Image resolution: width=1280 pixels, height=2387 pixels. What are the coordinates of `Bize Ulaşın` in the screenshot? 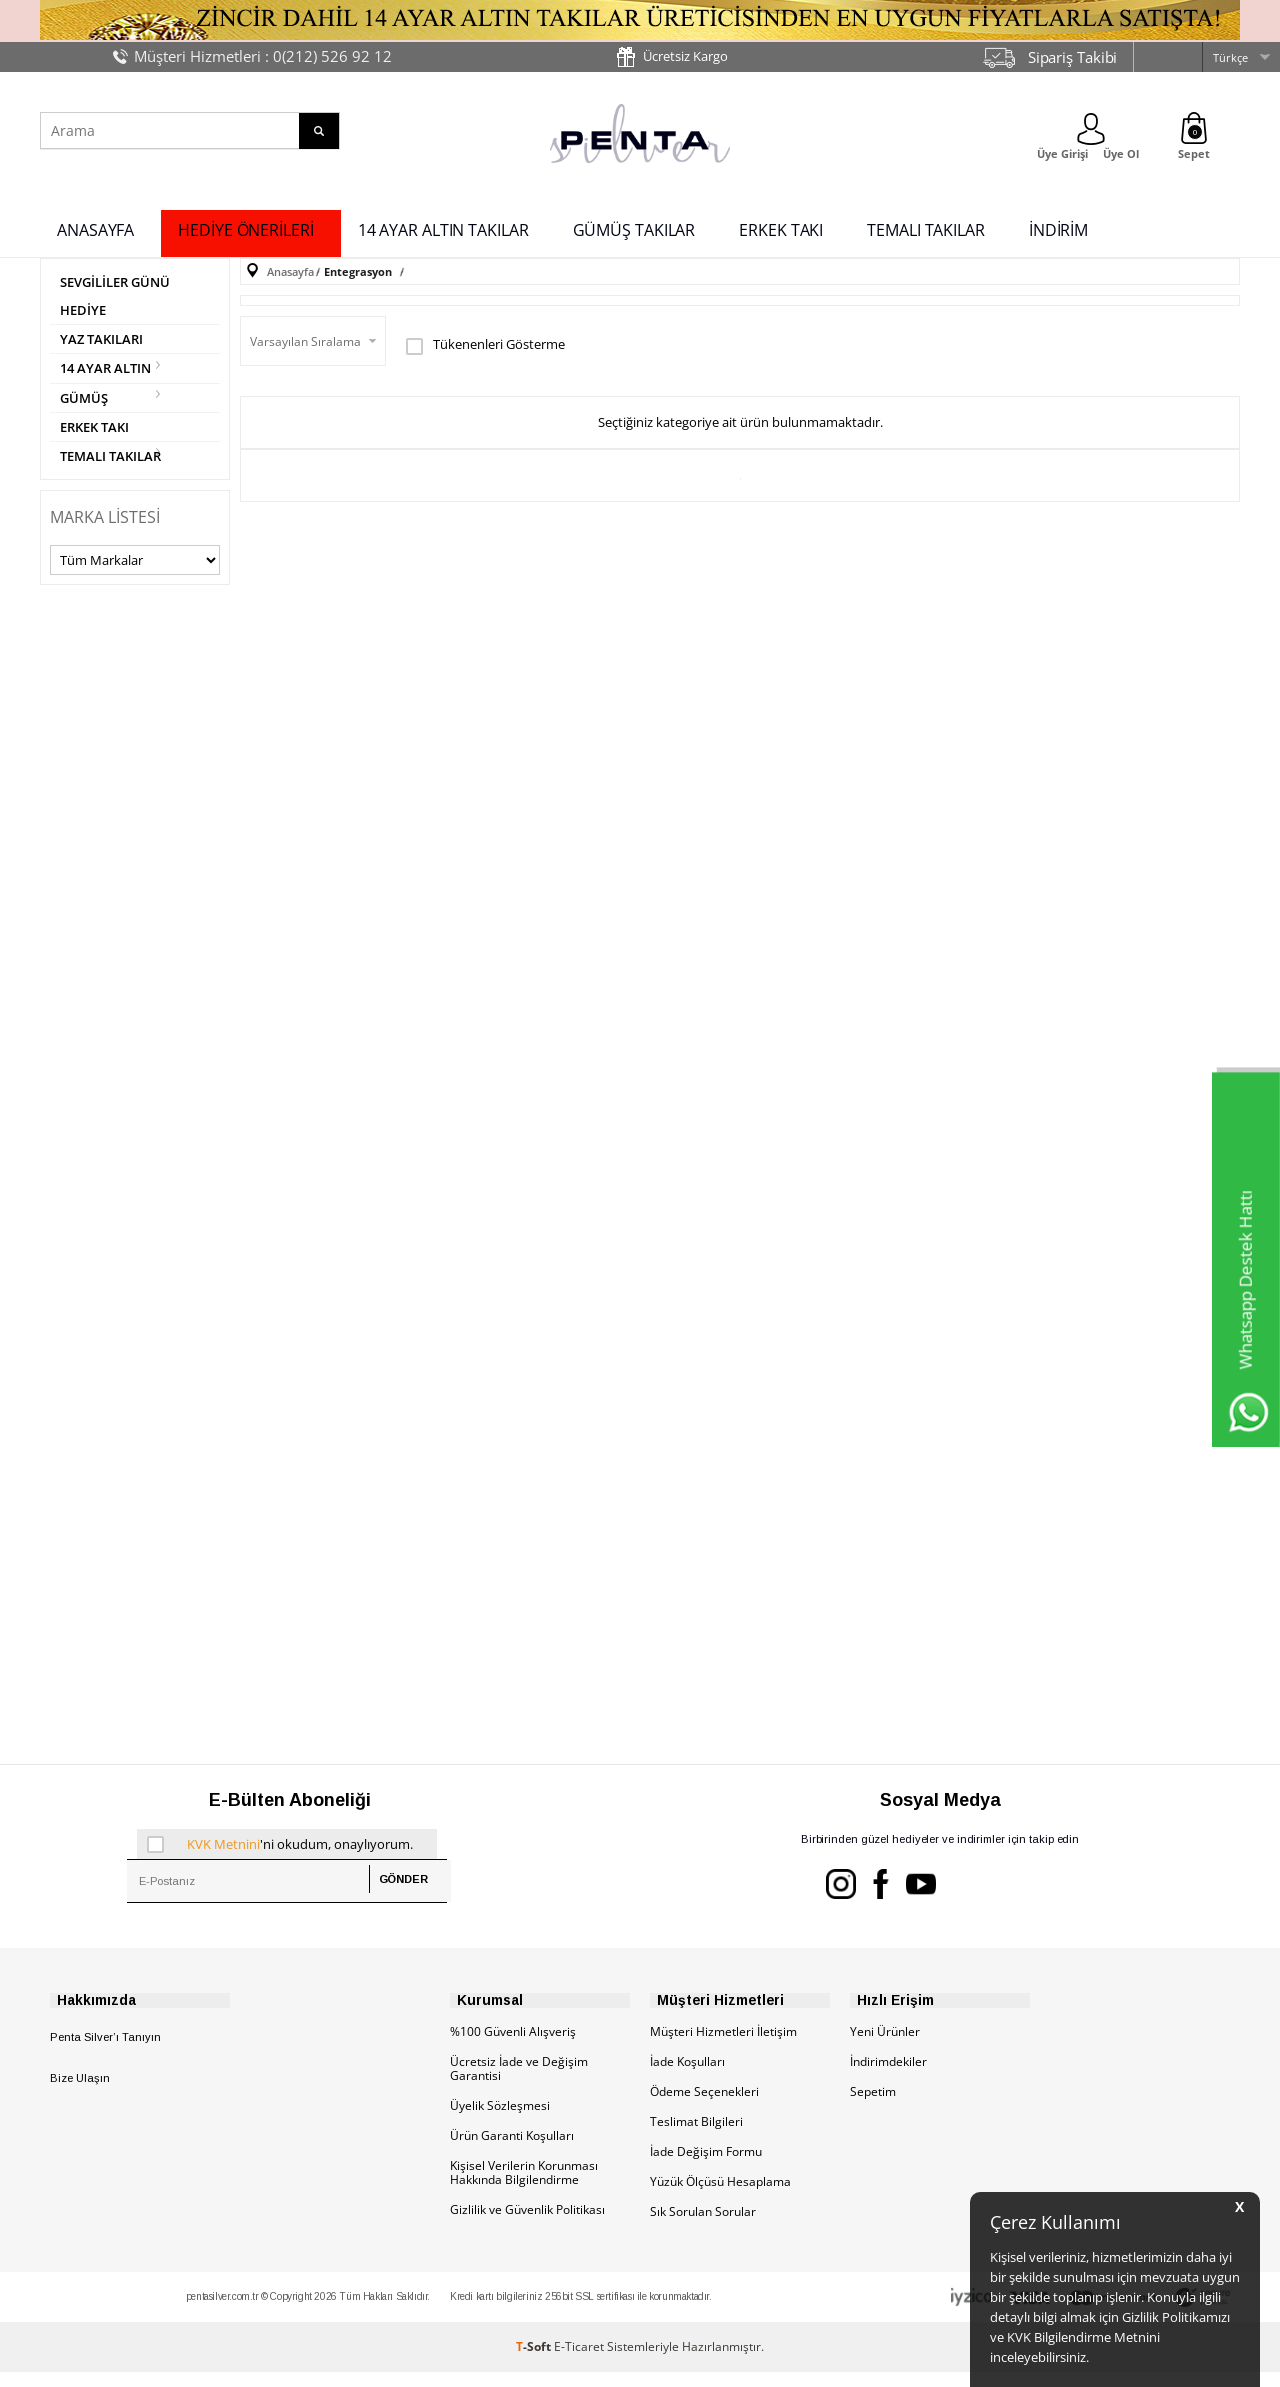 It's located at (80, 2093).